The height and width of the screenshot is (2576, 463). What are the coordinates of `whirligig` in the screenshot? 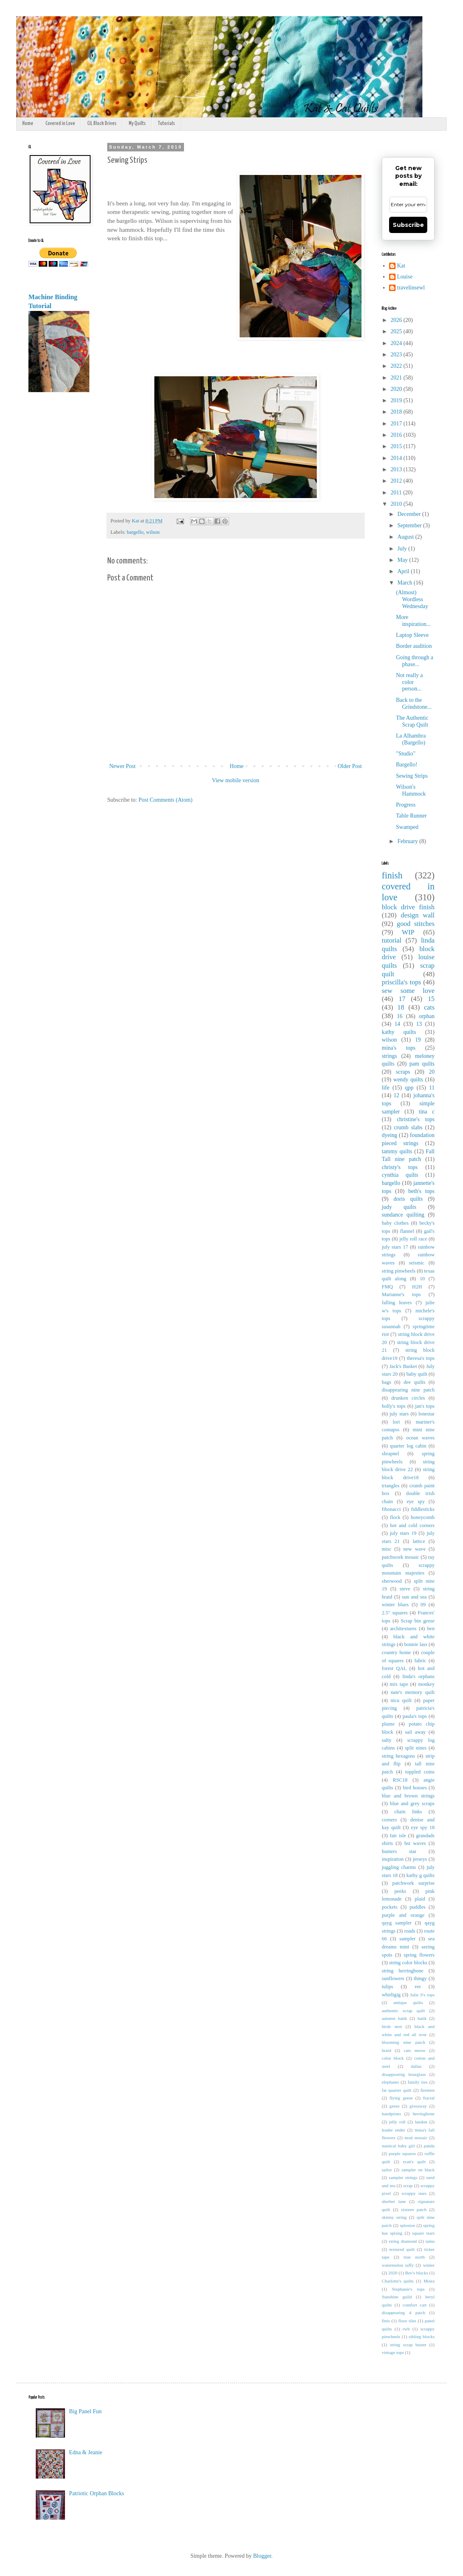 It's located at (391, 1995).